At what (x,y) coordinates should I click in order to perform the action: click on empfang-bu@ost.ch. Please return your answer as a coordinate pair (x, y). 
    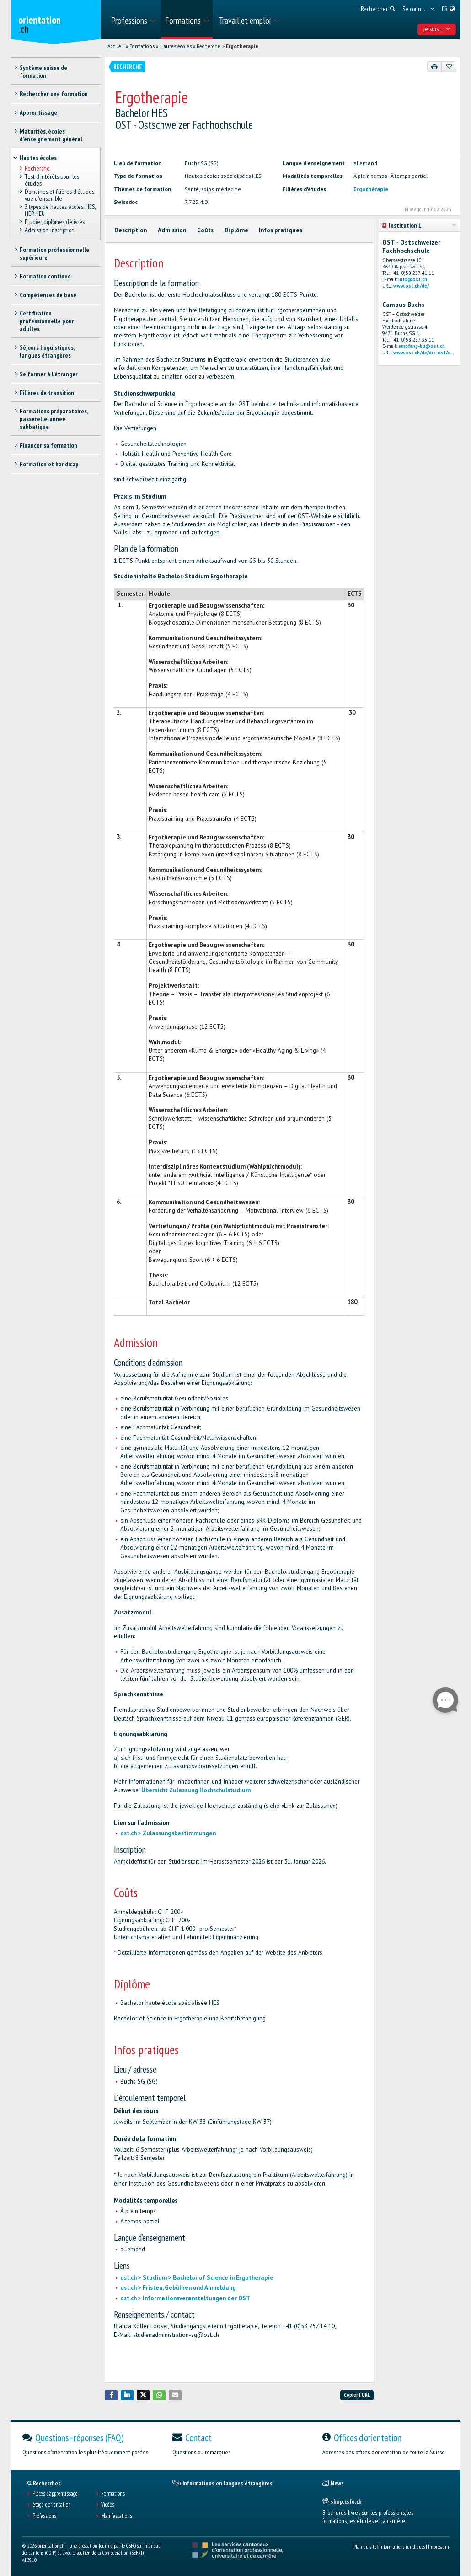
    Looking at the image, I should click on (421, 346).